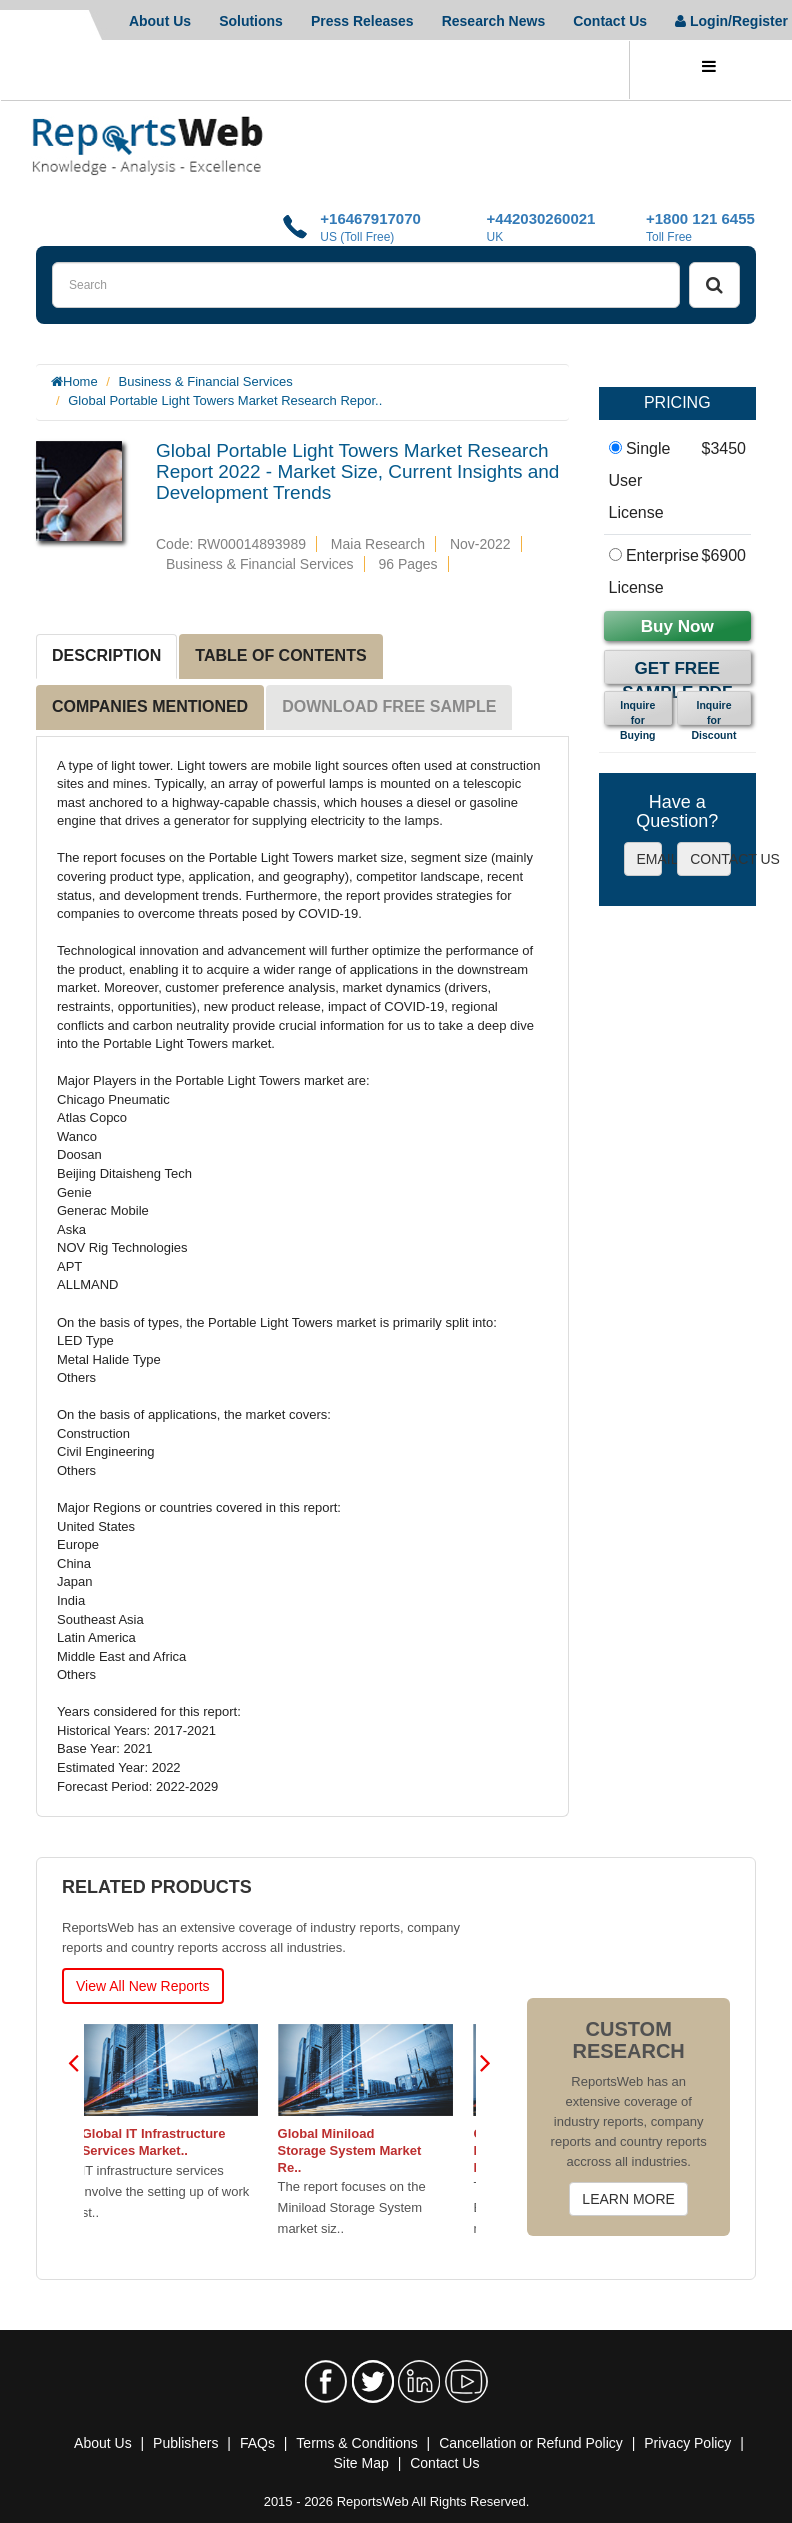 The image size is (792, 2523). Describe the element at coordinates (628, 2199) in the screenshot. I see `LEARN MORE` at that location.